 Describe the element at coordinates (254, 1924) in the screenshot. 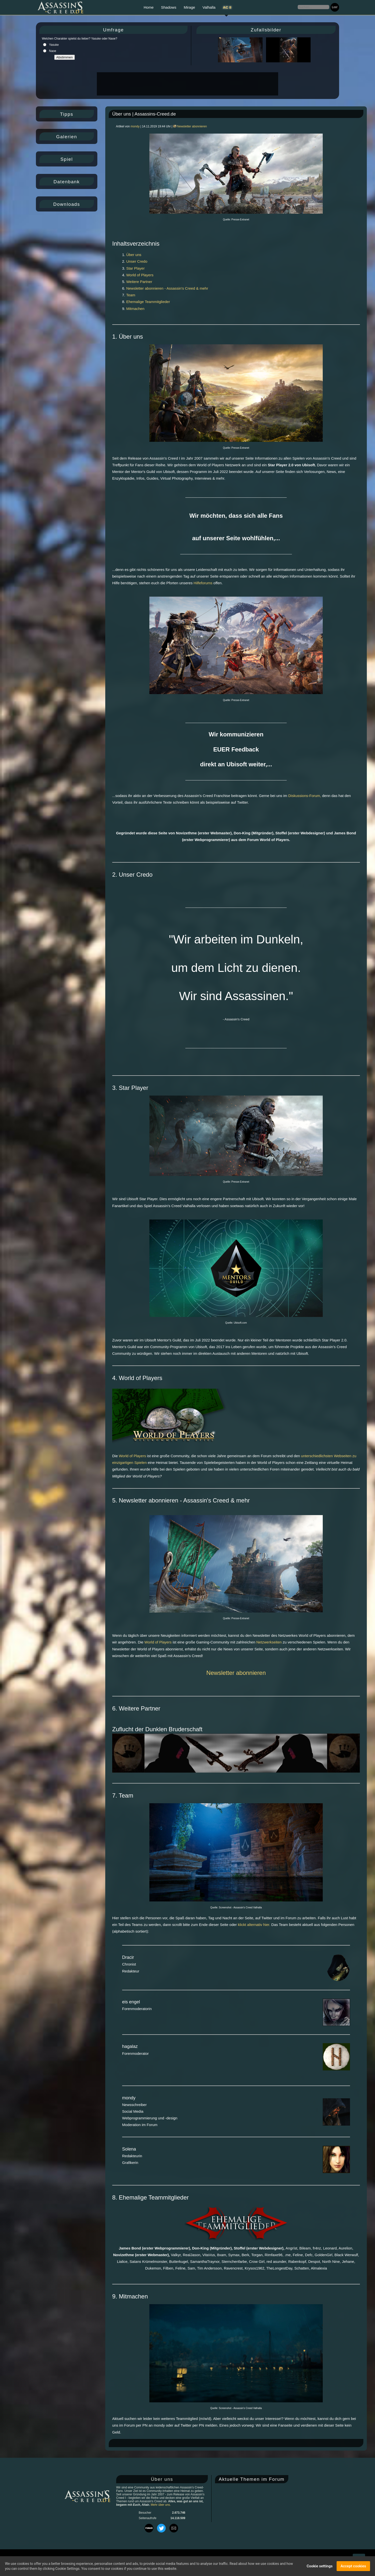

I see `klickt alternativ hier.` at that location.